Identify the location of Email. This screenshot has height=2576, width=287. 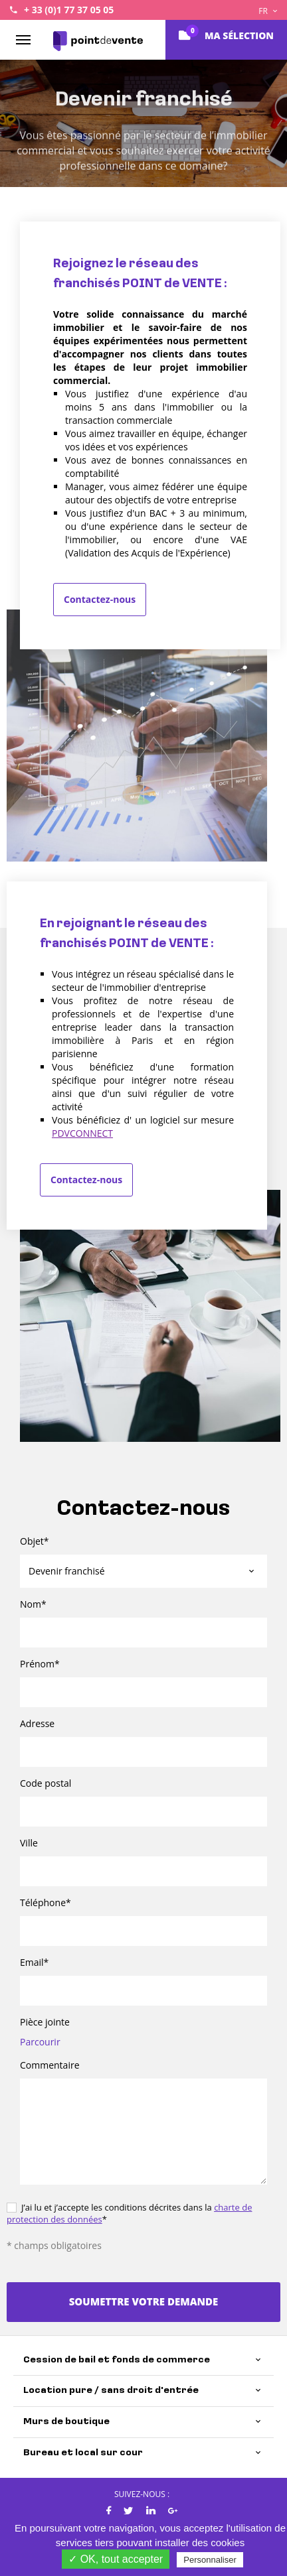
(34, 1962).